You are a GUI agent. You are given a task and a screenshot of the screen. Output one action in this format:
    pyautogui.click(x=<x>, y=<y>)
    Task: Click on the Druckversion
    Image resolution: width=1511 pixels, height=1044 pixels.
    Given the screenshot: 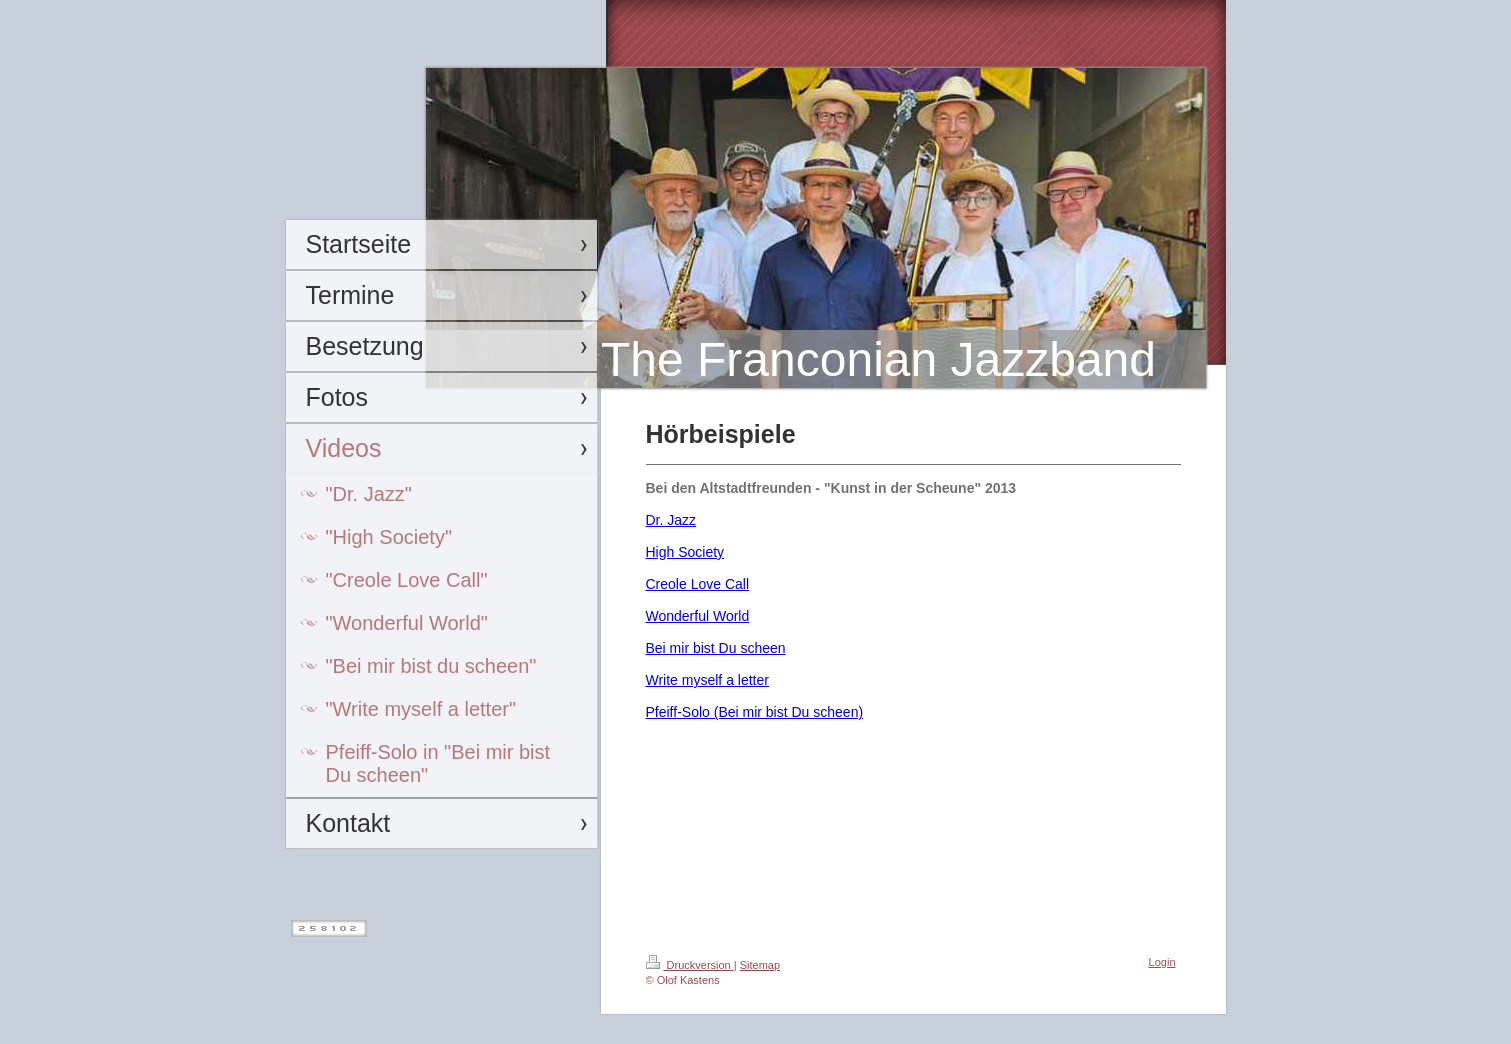 What is the action you would take?
    pyautogui.click(x=690, y=965)
    